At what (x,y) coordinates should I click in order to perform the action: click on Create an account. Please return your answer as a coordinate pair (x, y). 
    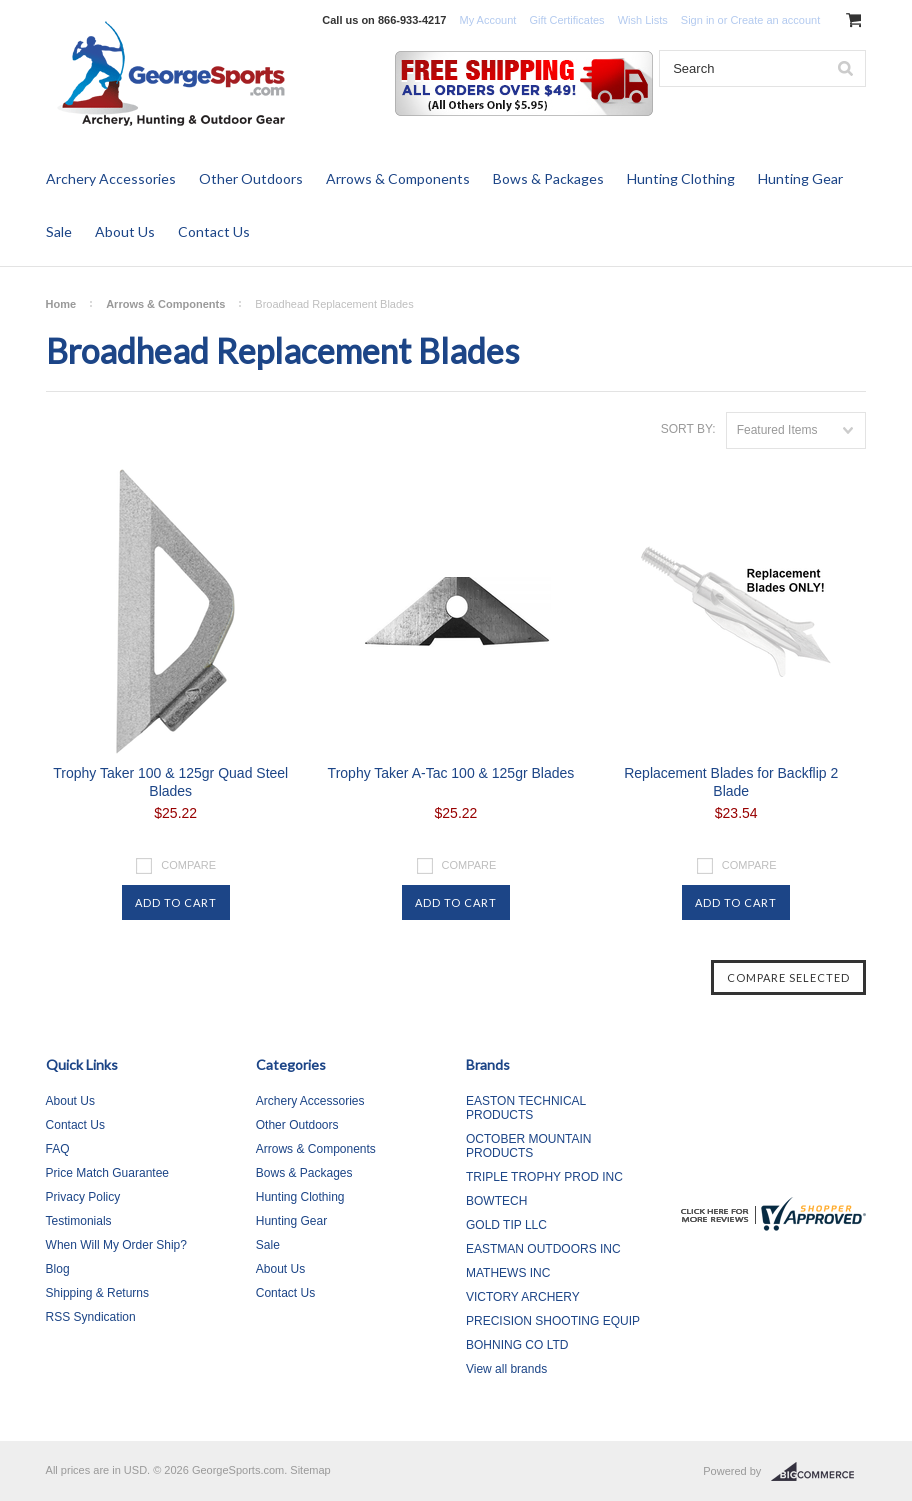
    Looking at the image, I should click on (775, 20).